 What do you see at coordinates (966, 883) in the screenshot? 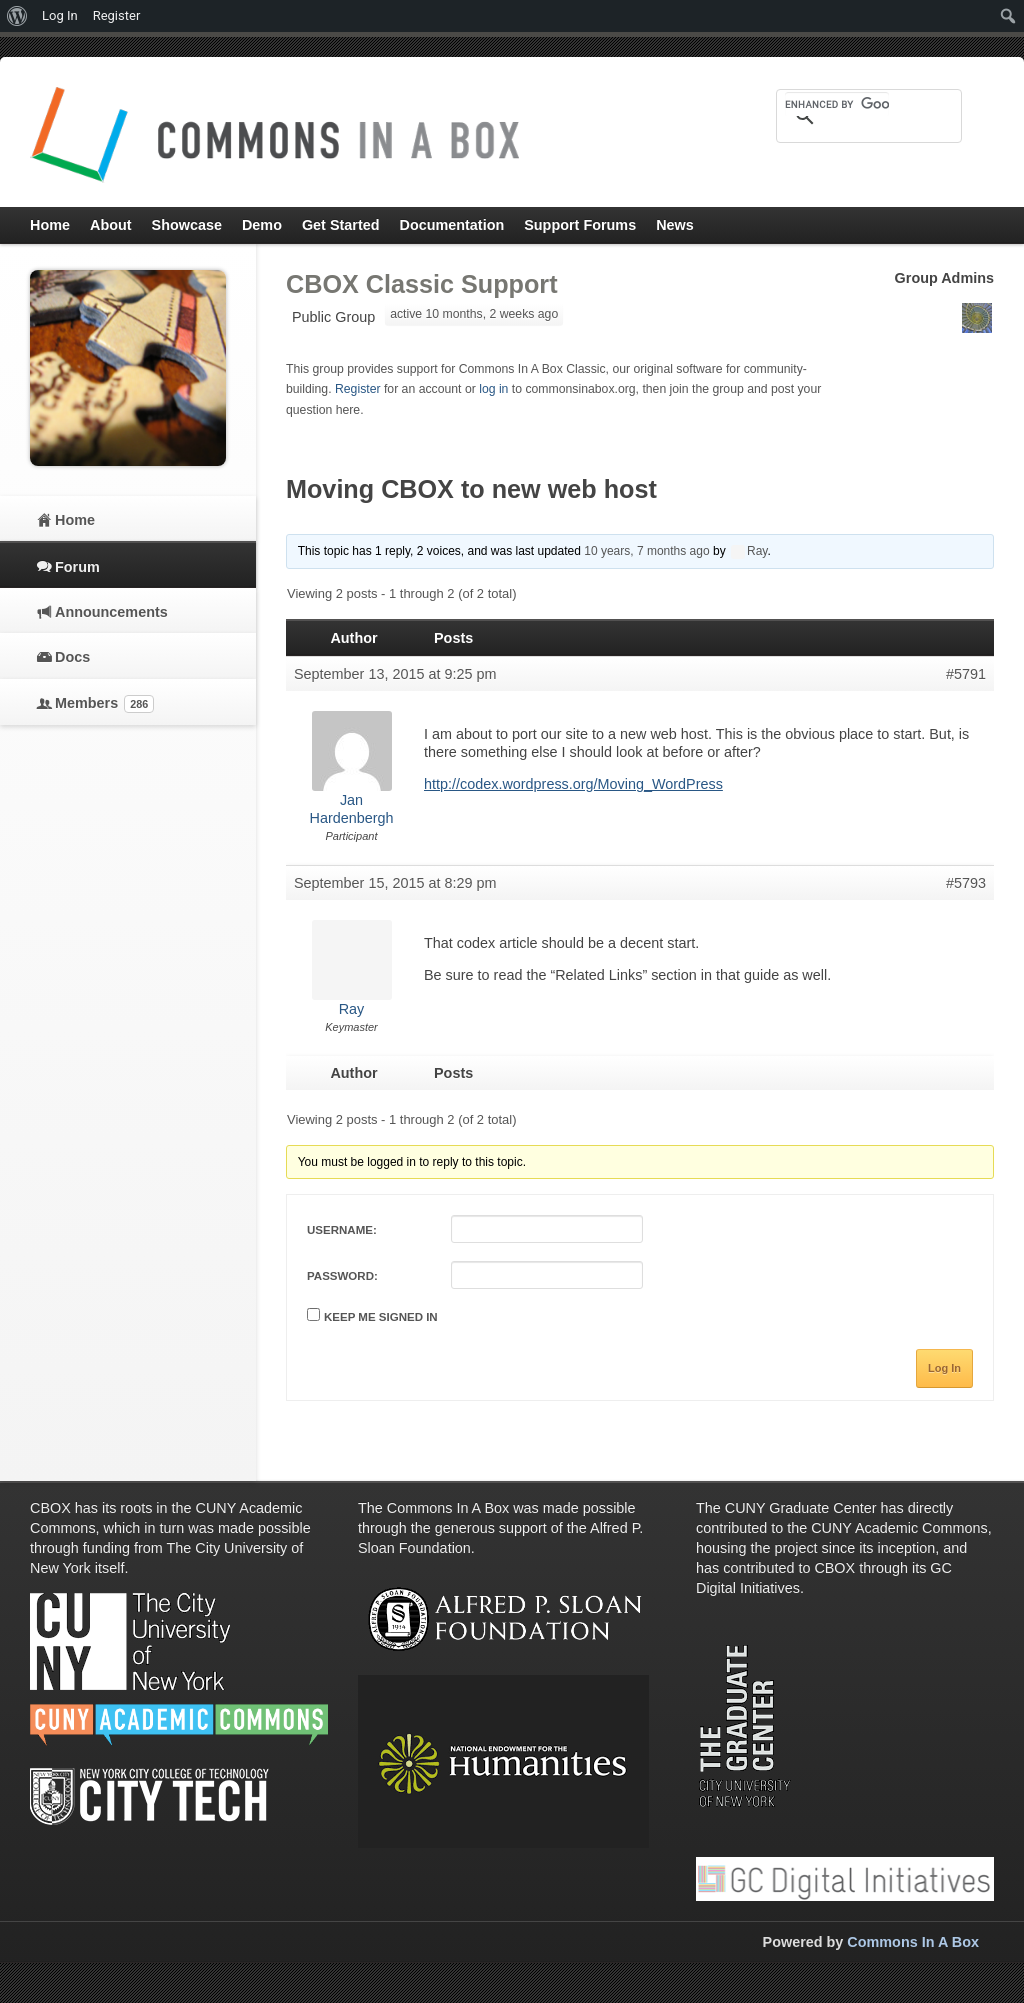
I see `#5793` at bounding box center [966, 883].